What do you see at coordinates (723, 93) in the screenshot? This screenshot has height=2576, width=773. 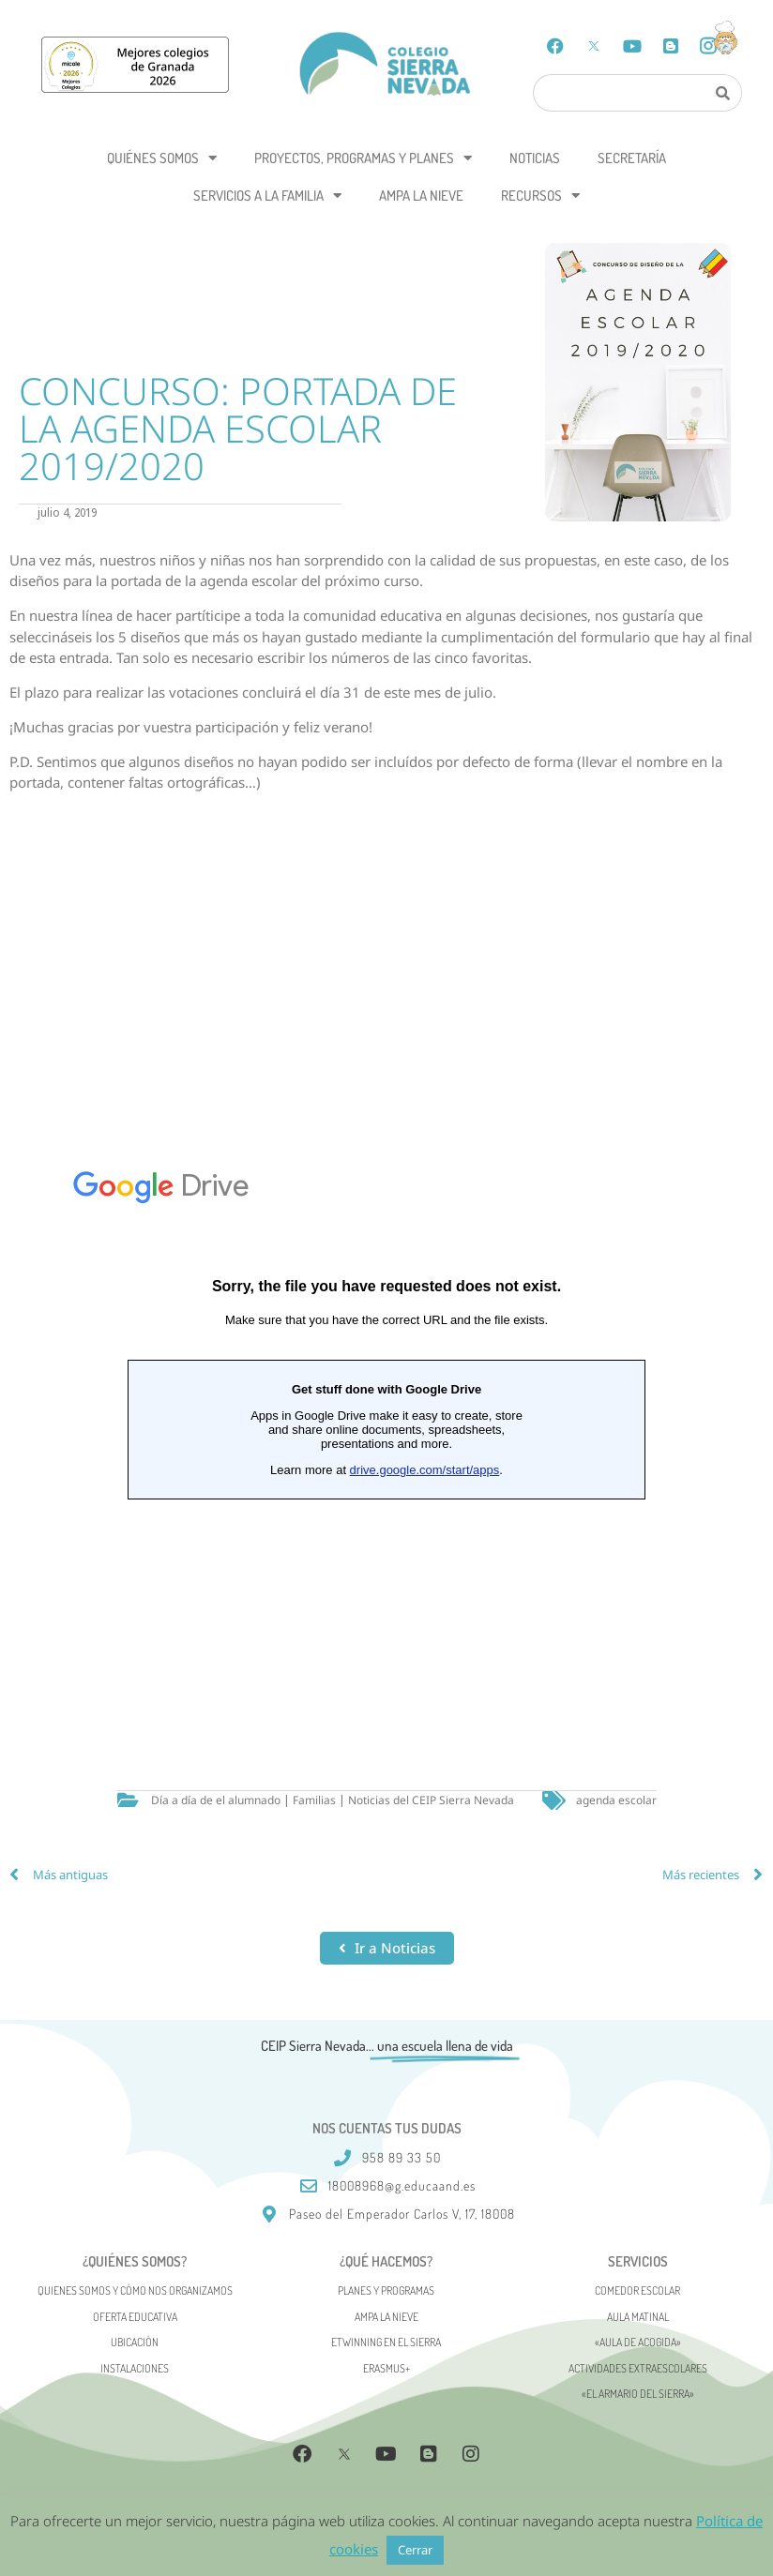 I see `[Search]` at bounding box center [723, 93].